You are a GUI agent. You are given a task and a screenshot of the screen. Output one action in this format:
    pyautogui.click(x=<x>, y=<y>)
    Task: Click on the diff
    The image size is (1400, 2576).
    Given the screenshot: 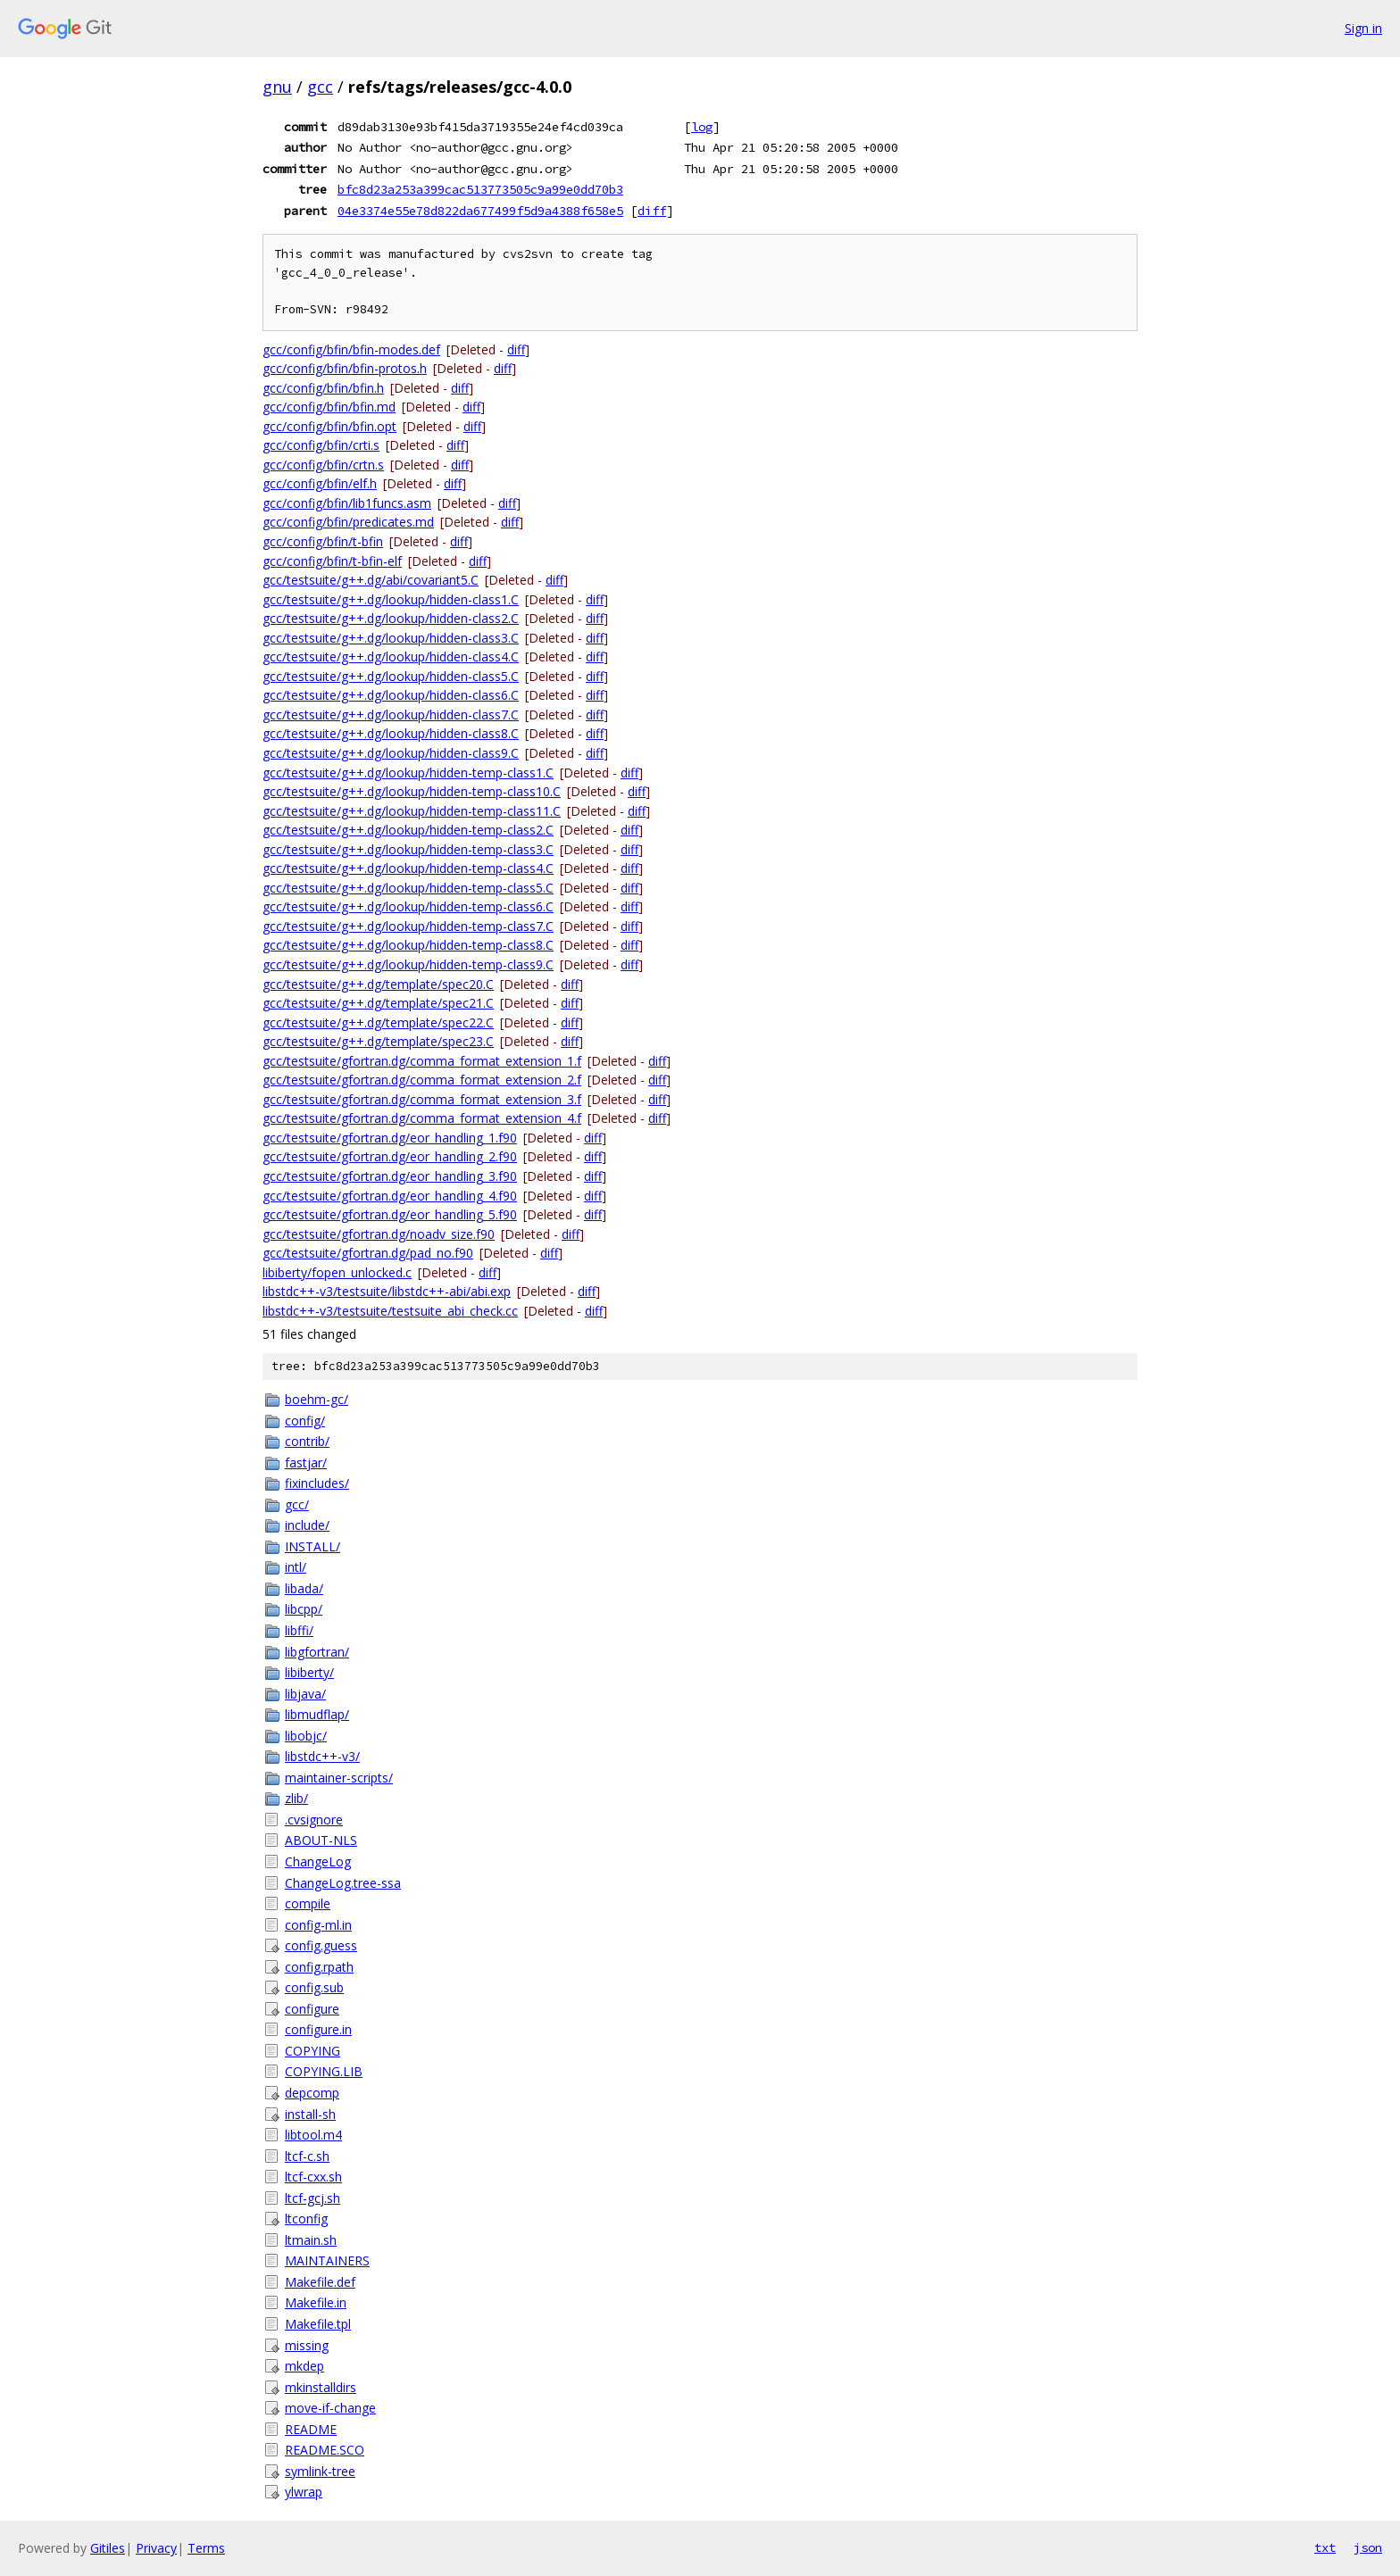 What is the action you would take?
    pyautogui.click(x=652, y=211)
    